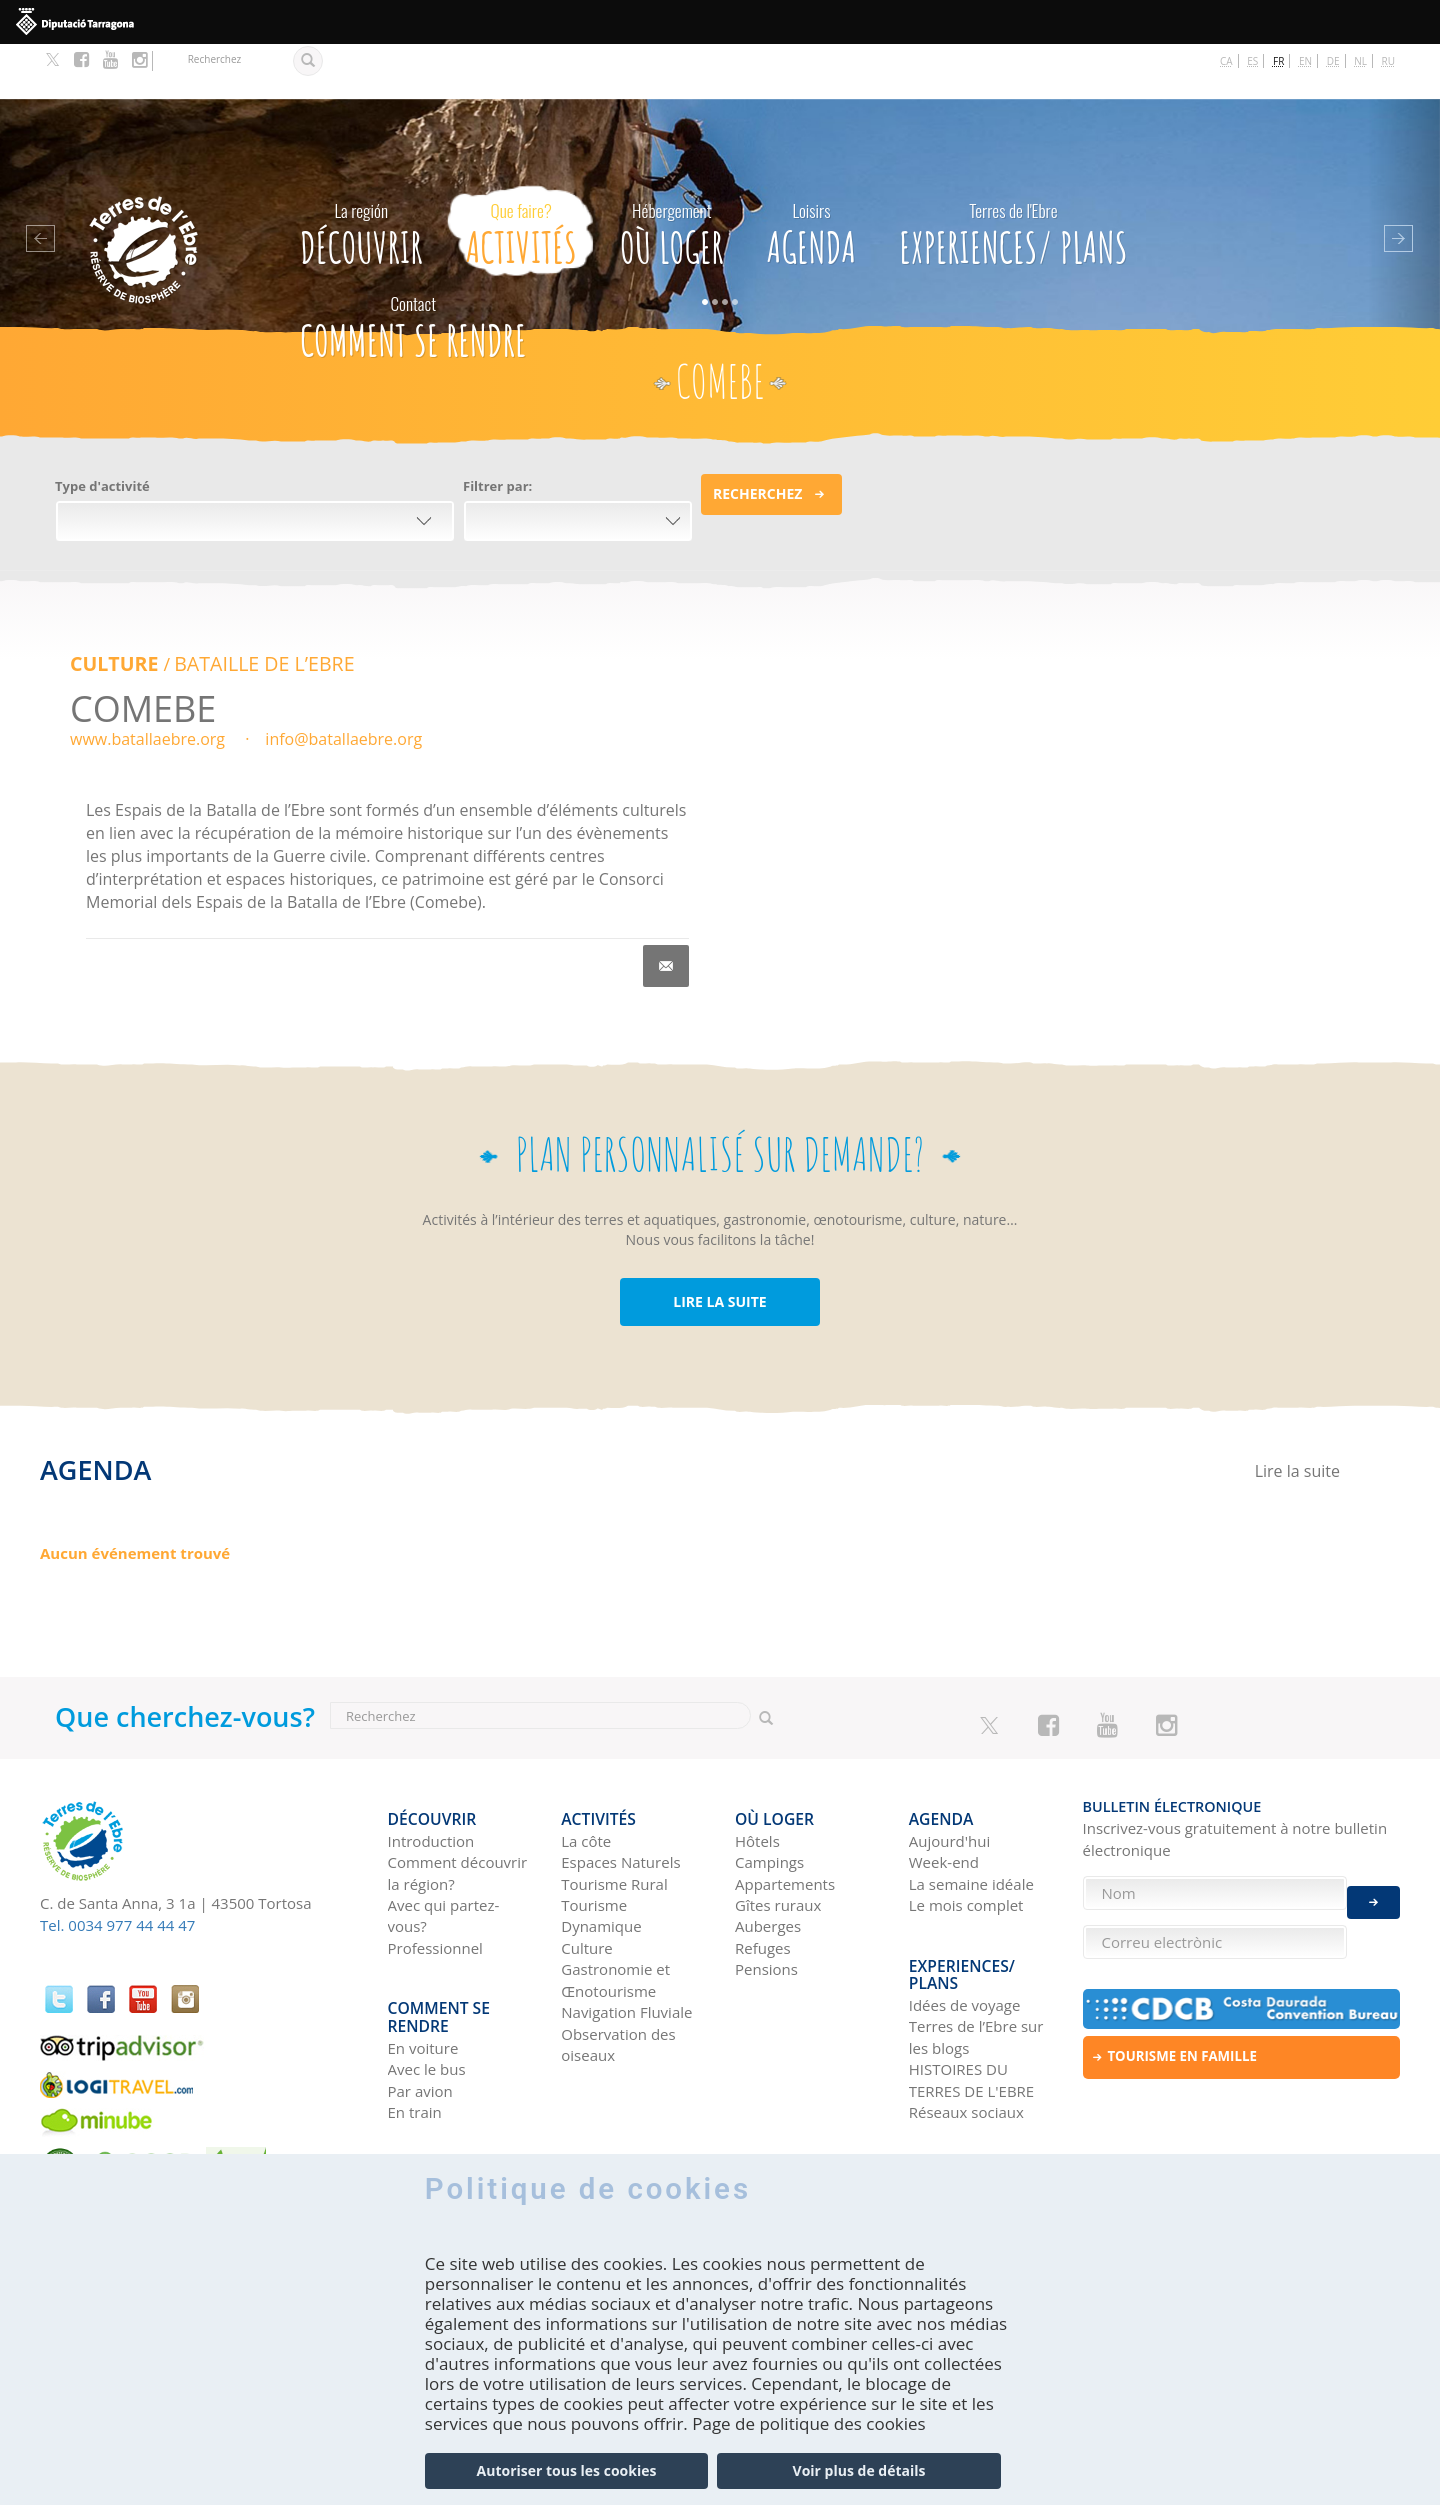 This screenshot has height=2505, width=1440. What do you see at coordinates (250, 608) in the screenshot?
I see `BATAILLE DE L’EBRE` at bounding box center [250, 608].